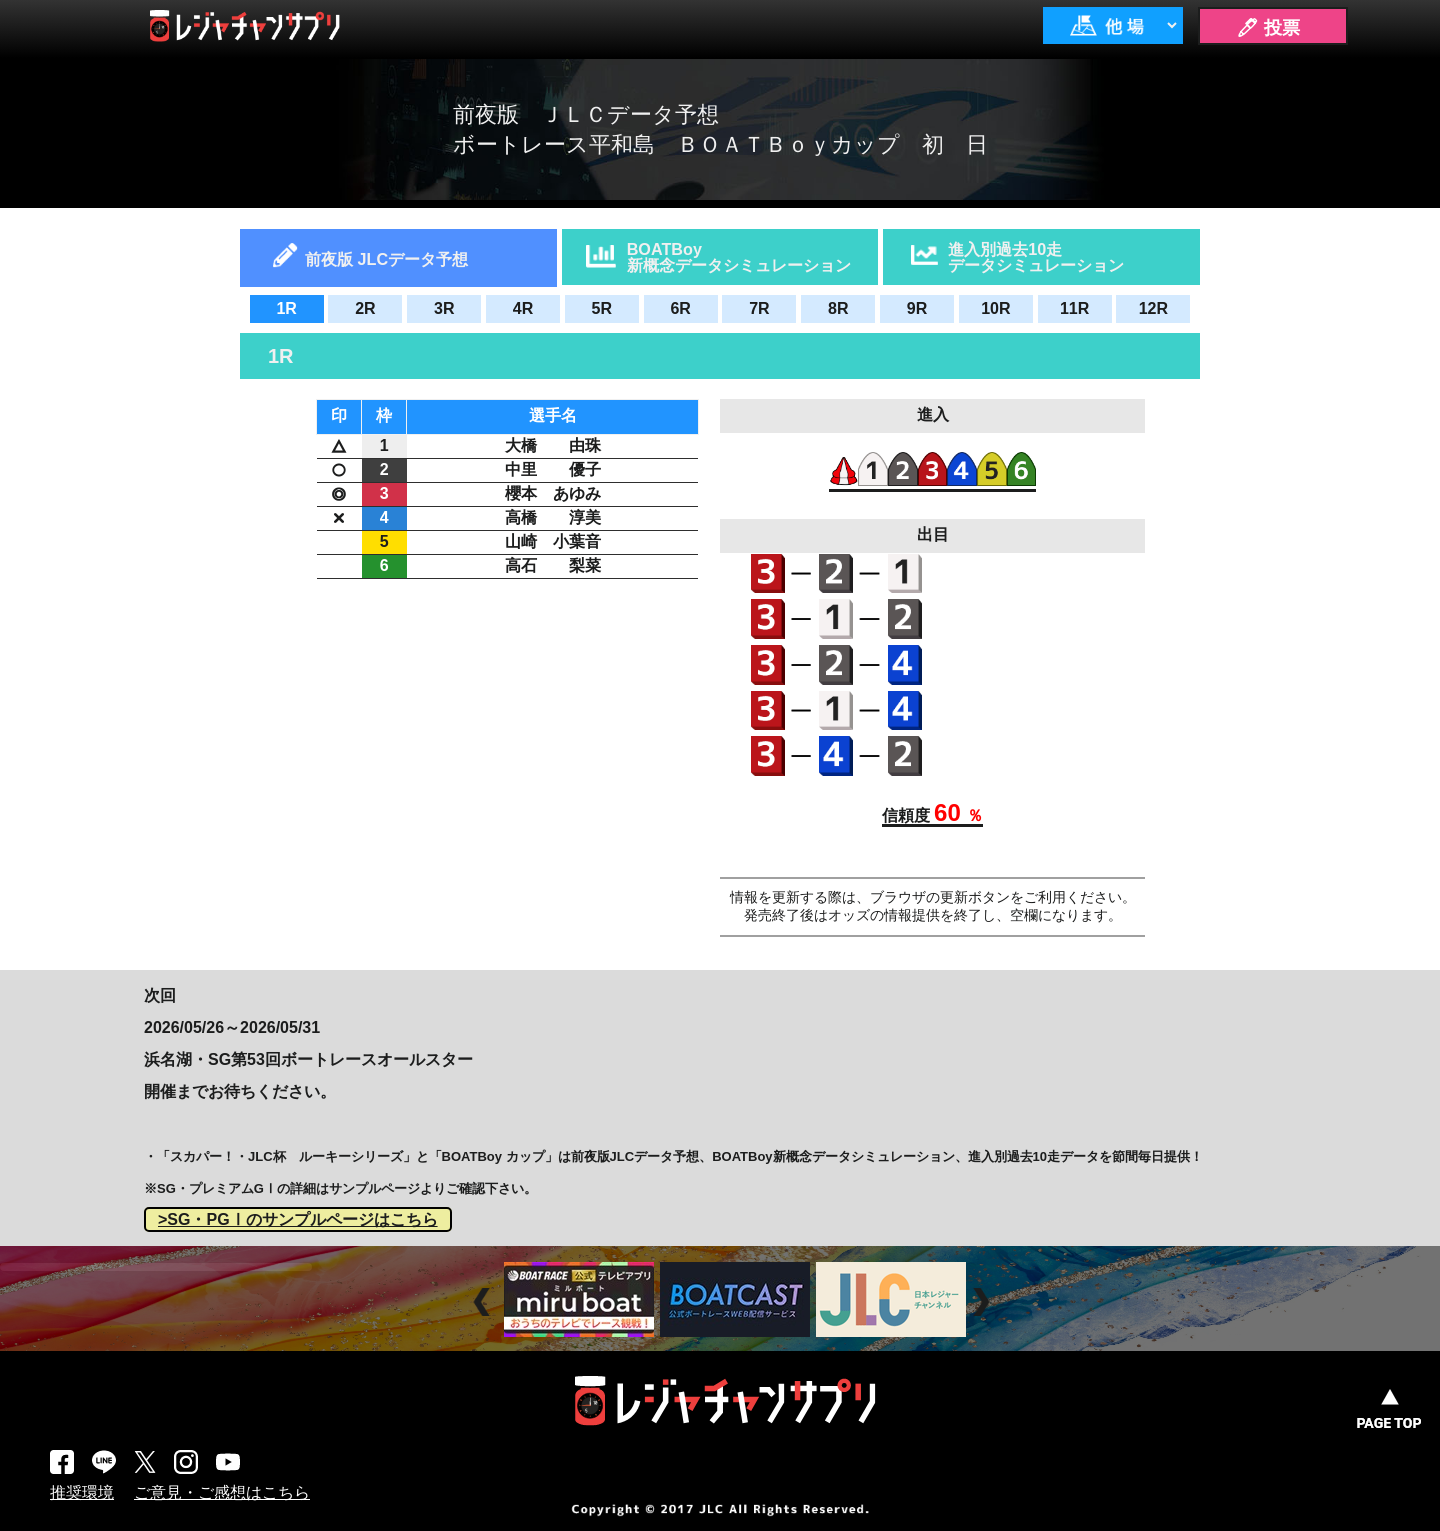  Describe the element at coordinates (983, 1302) in the screenshot. I see `Next` at that location.